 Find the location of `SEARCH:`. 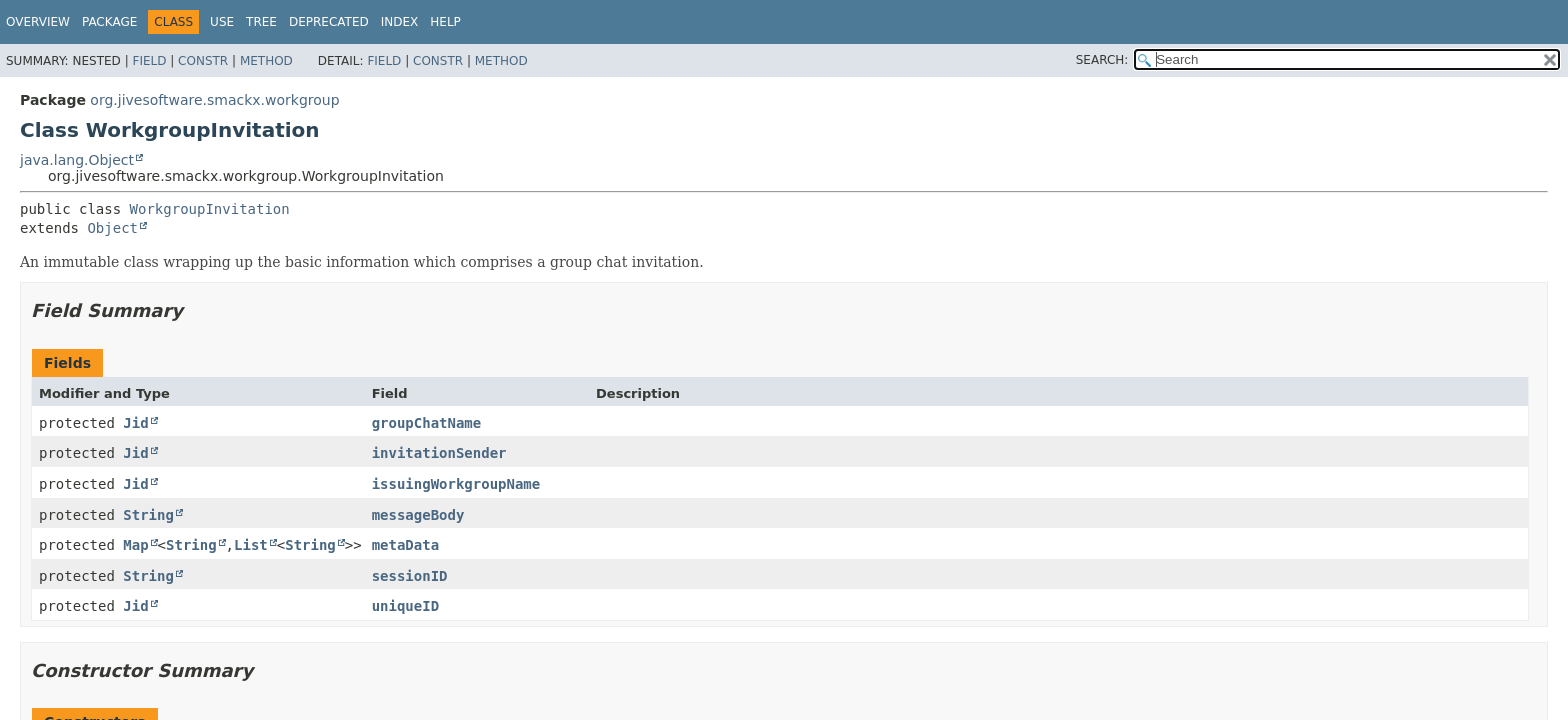

SEARCH: is located at coordinates (1102, 60).